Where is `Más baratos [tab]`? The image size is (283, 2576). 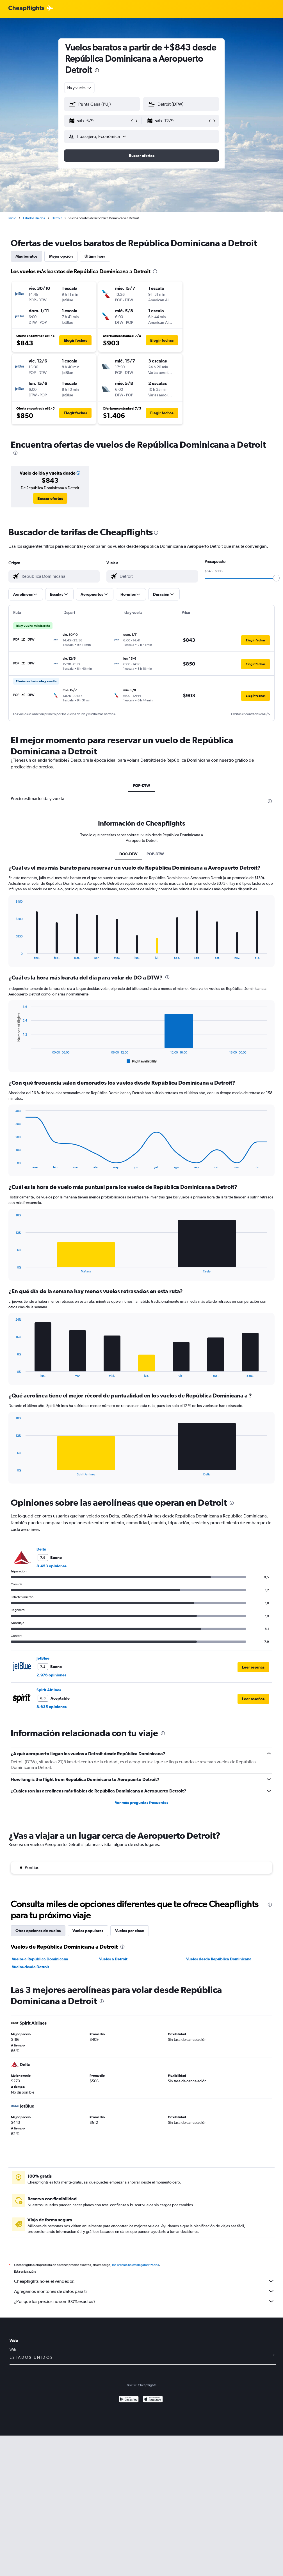
Más baratos [tab] is located at coordinates (26, 256).